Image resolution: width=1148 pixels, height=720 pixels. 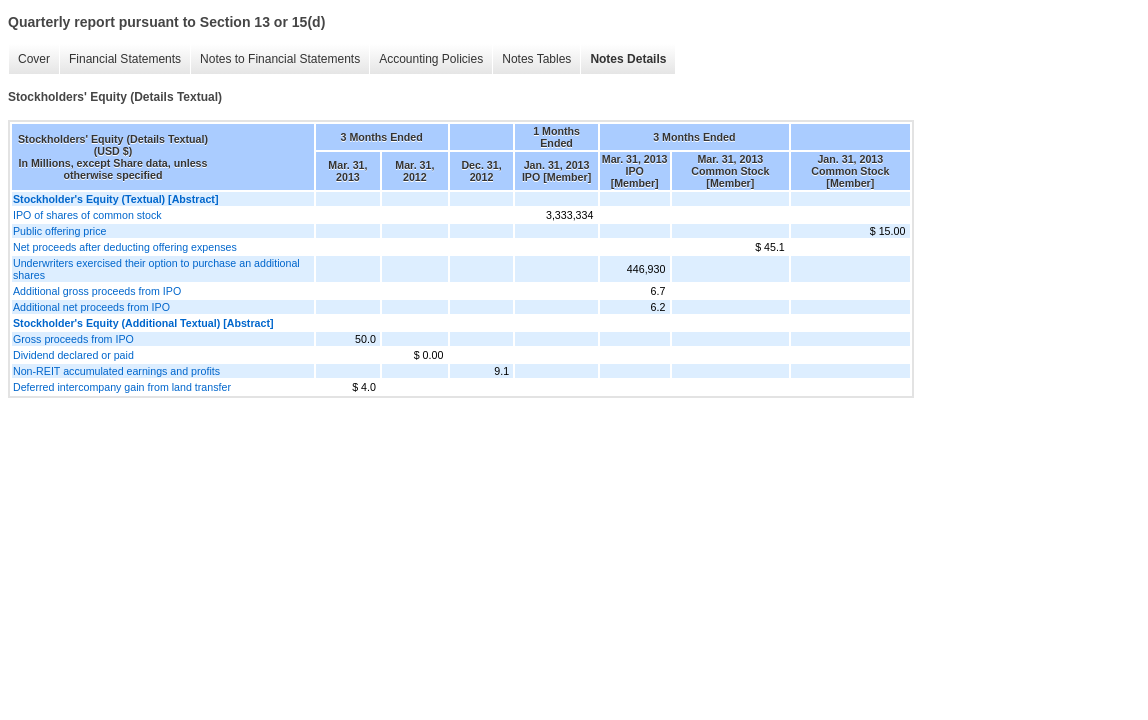 I want to click on Cover, so click(x=34, y=59).